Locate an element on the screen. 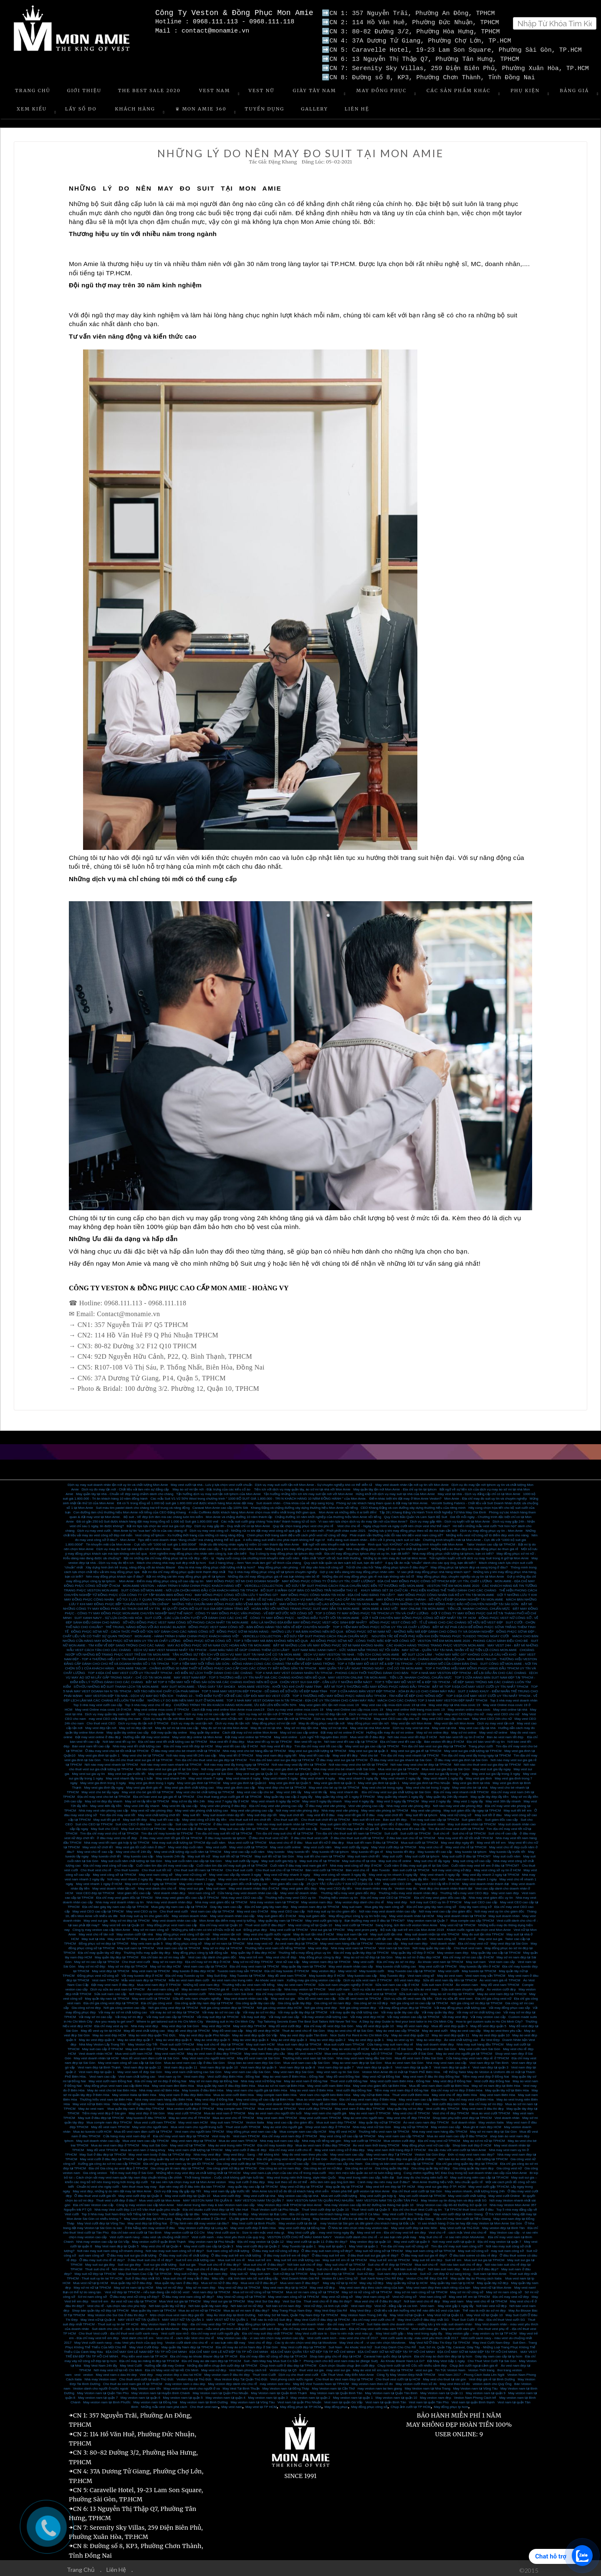 Image resolution: width=601 pixels, height=2576 pixels. May Vest cưới size to - Size to nên mặc vest màu gì. is located at coordinates (246, 2229).